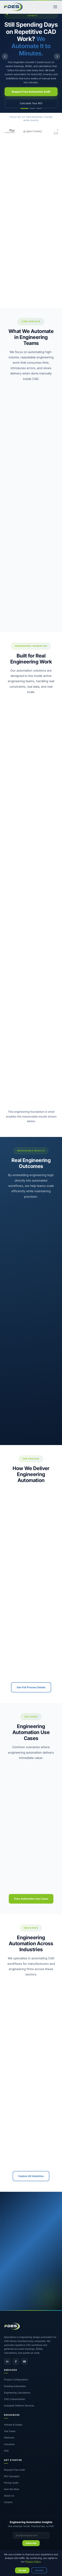  I want to click on View Automation Use Cases, so click(31, 1898).